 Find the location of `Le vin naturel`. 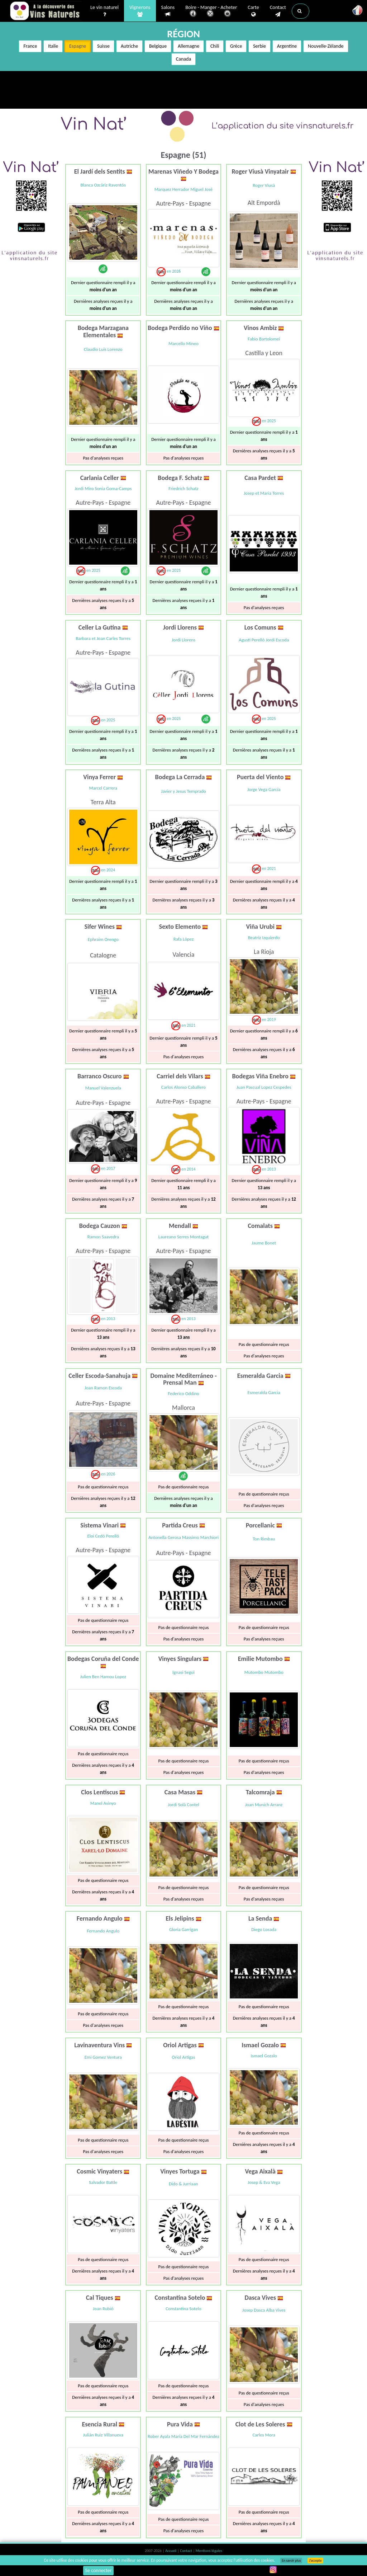

Le vin naturel is located at coordinates (104, 11).